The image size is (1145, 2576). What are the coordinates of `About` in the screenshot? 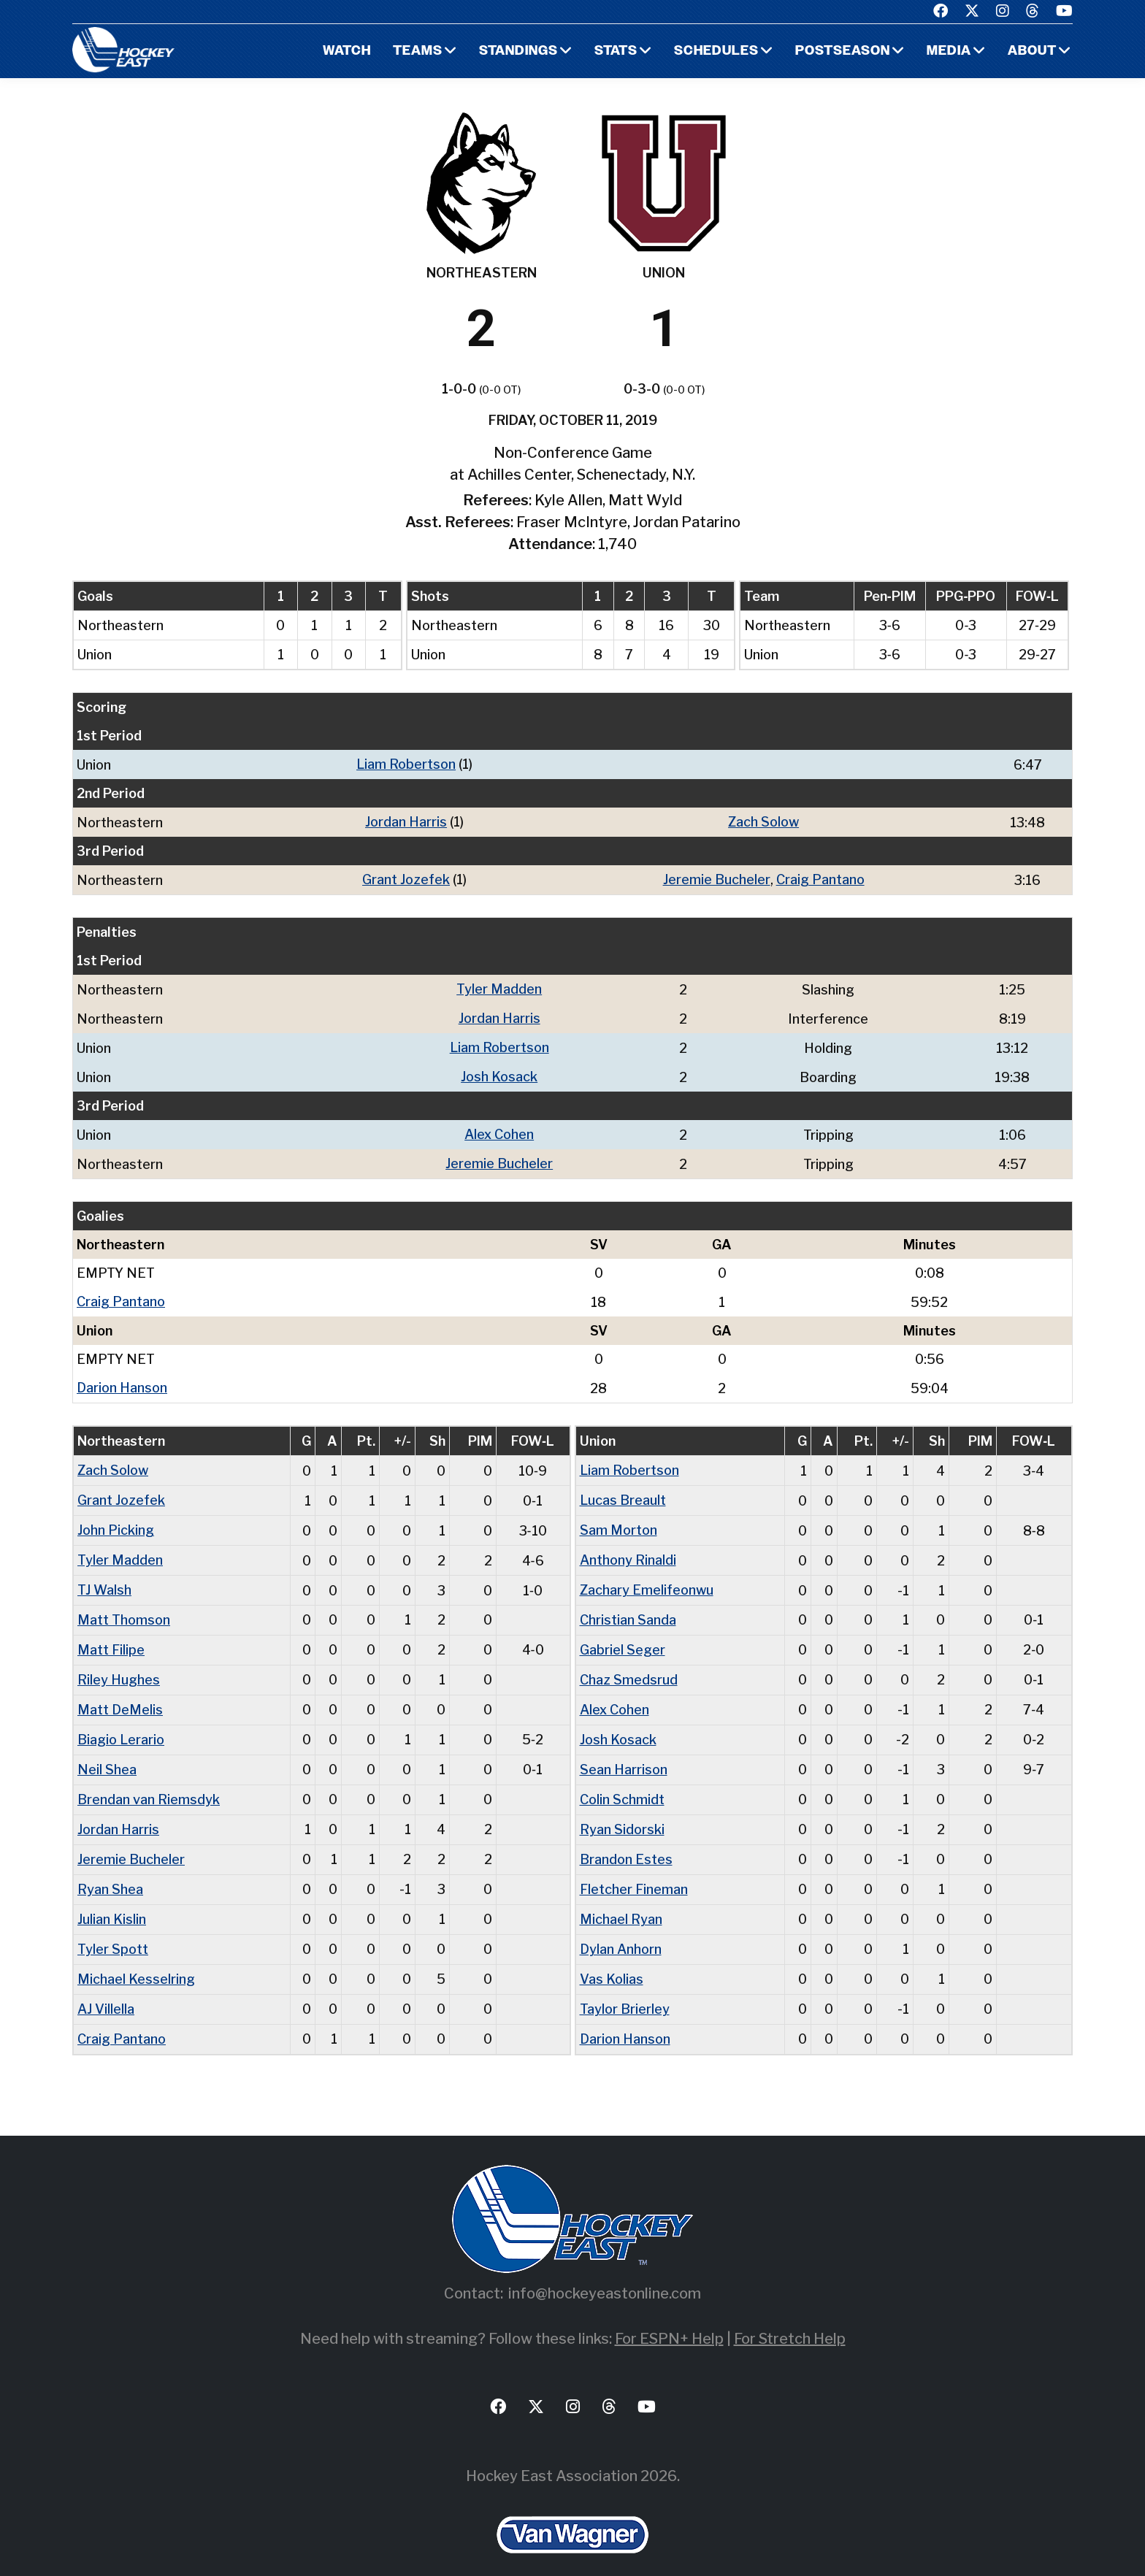 It's located at (1032, 51).